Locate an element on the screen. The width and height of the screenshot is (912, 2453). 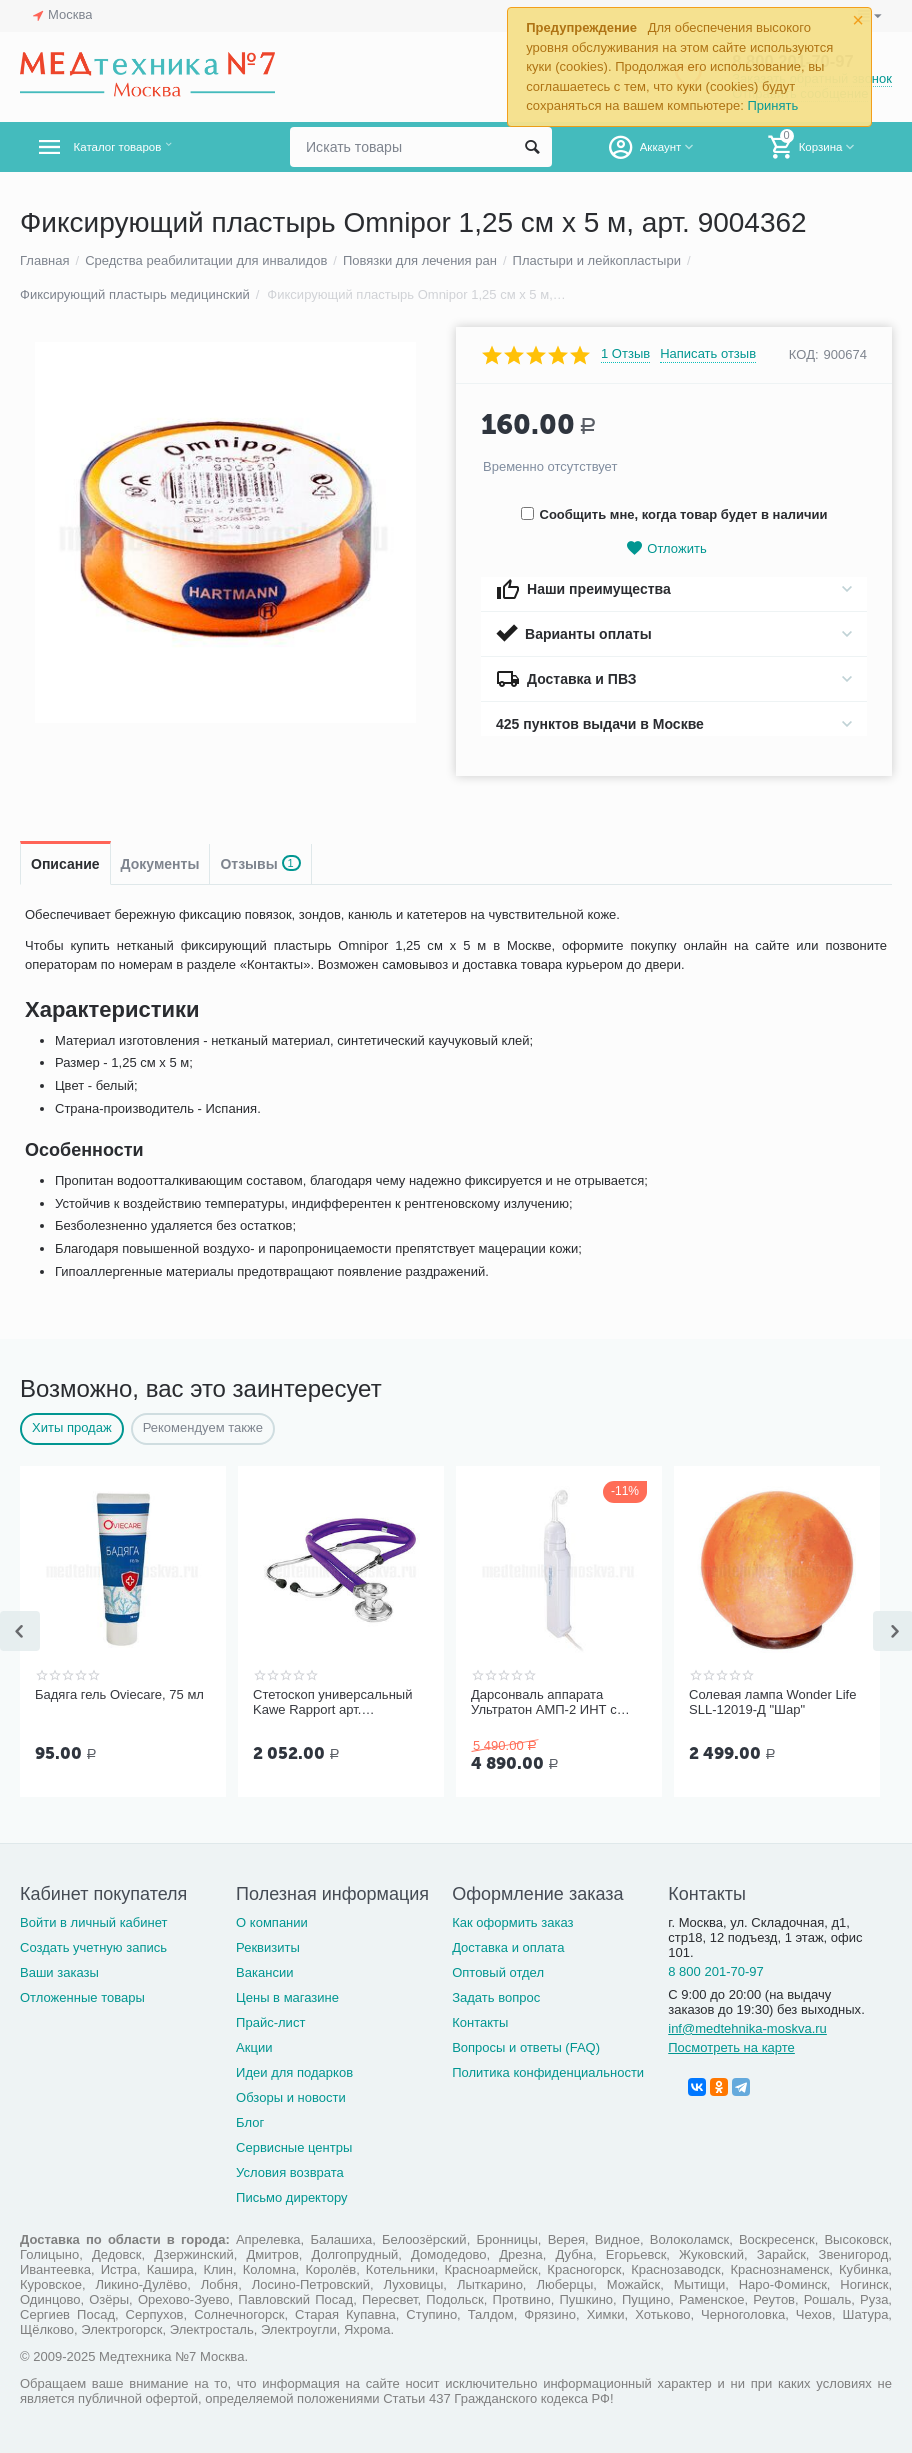
Акции is located at coordinates (254, 2047).